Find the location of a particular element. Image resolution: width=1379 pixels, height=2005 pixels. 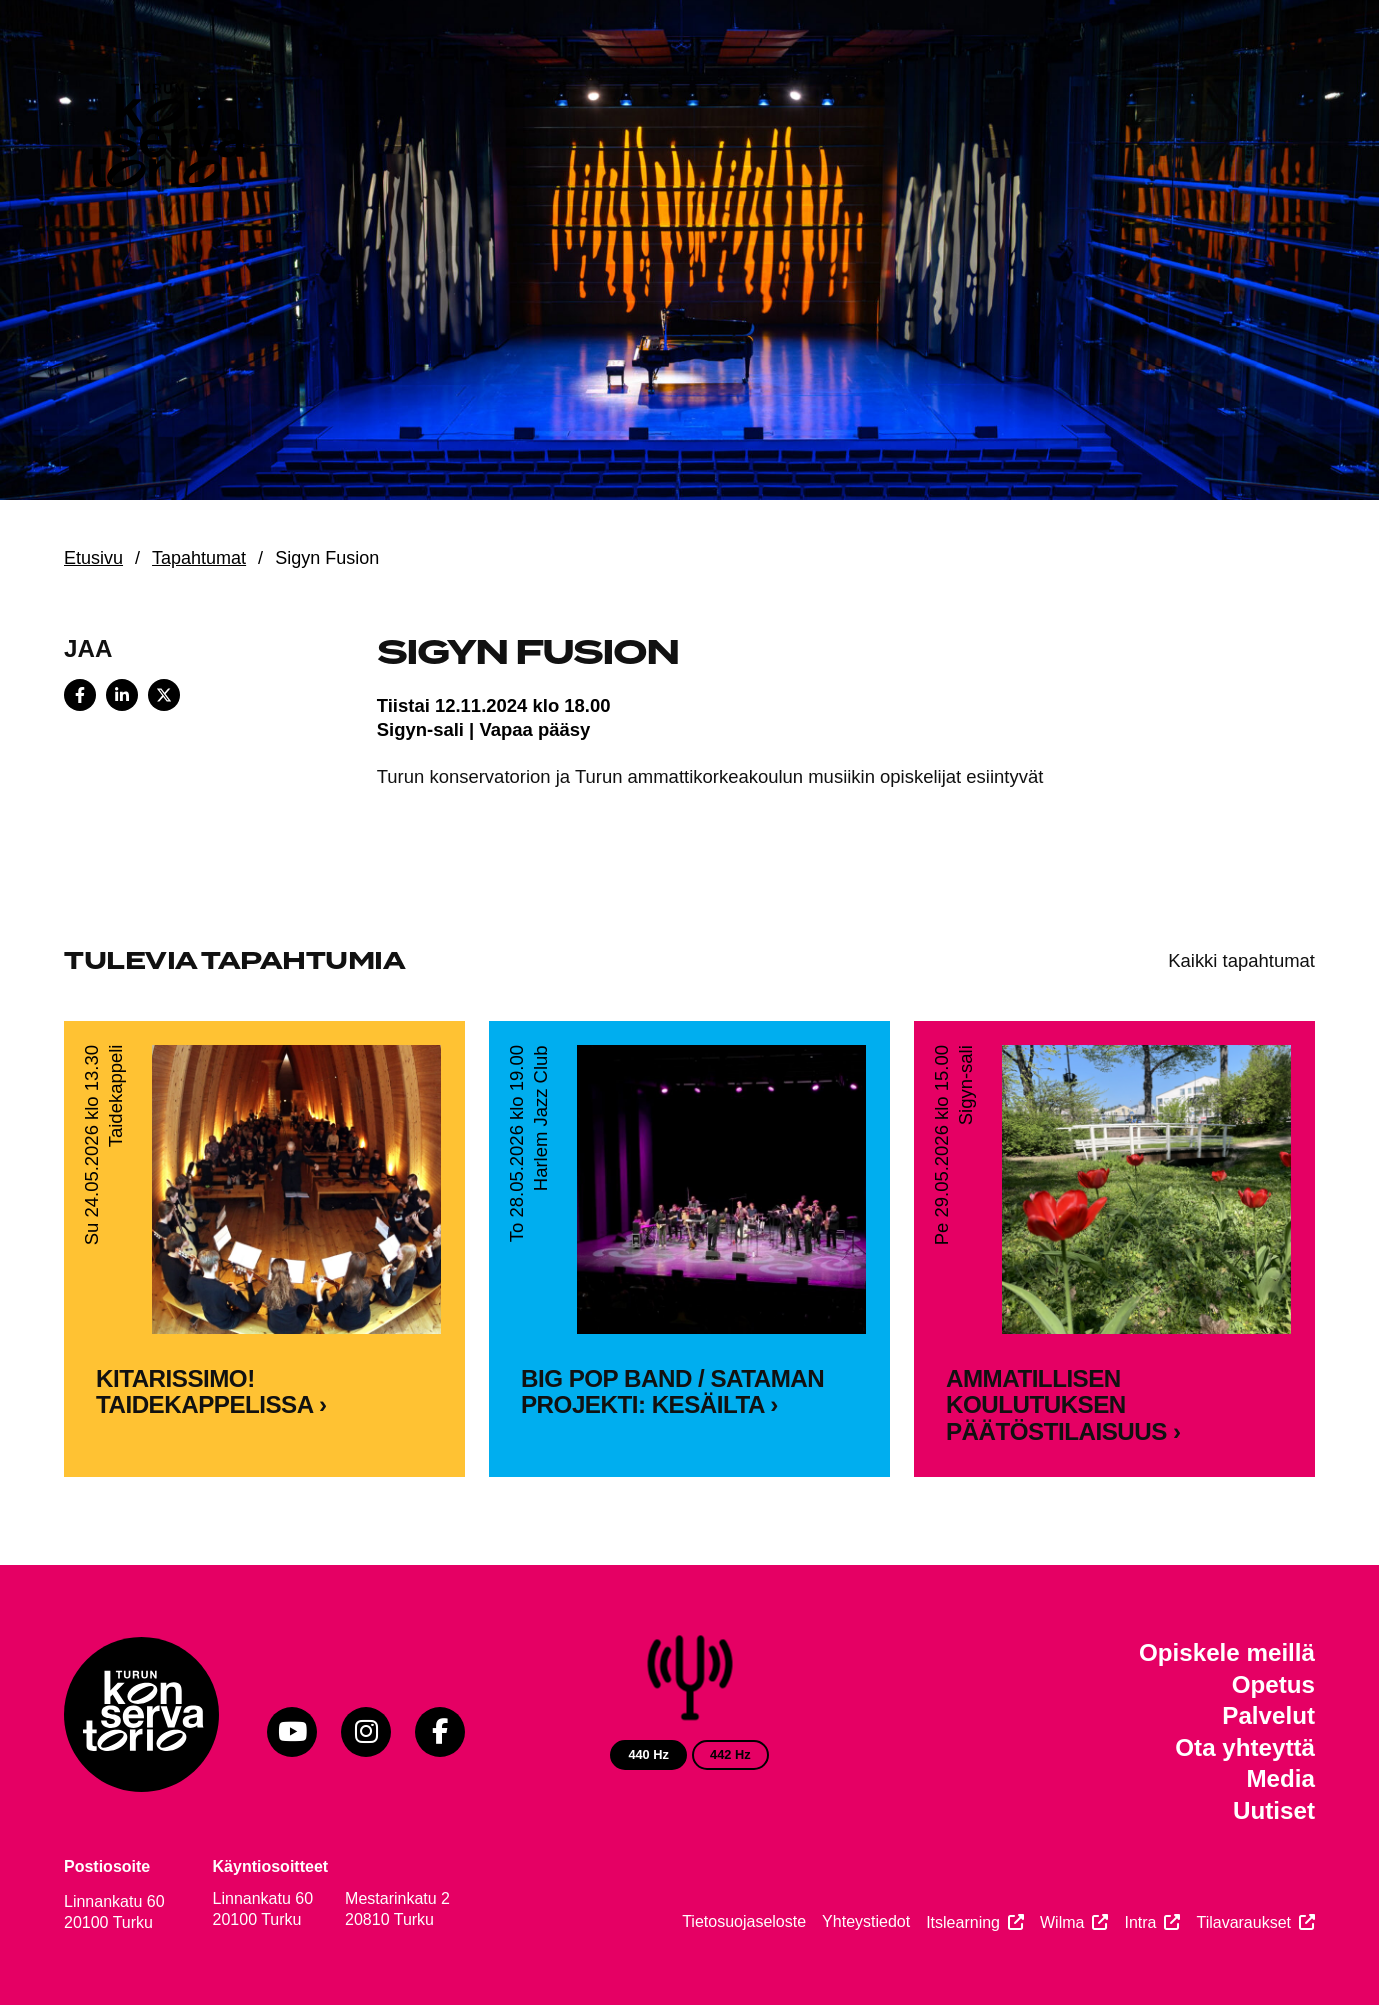

Tapahtumat is located at coordinates (199, 558).